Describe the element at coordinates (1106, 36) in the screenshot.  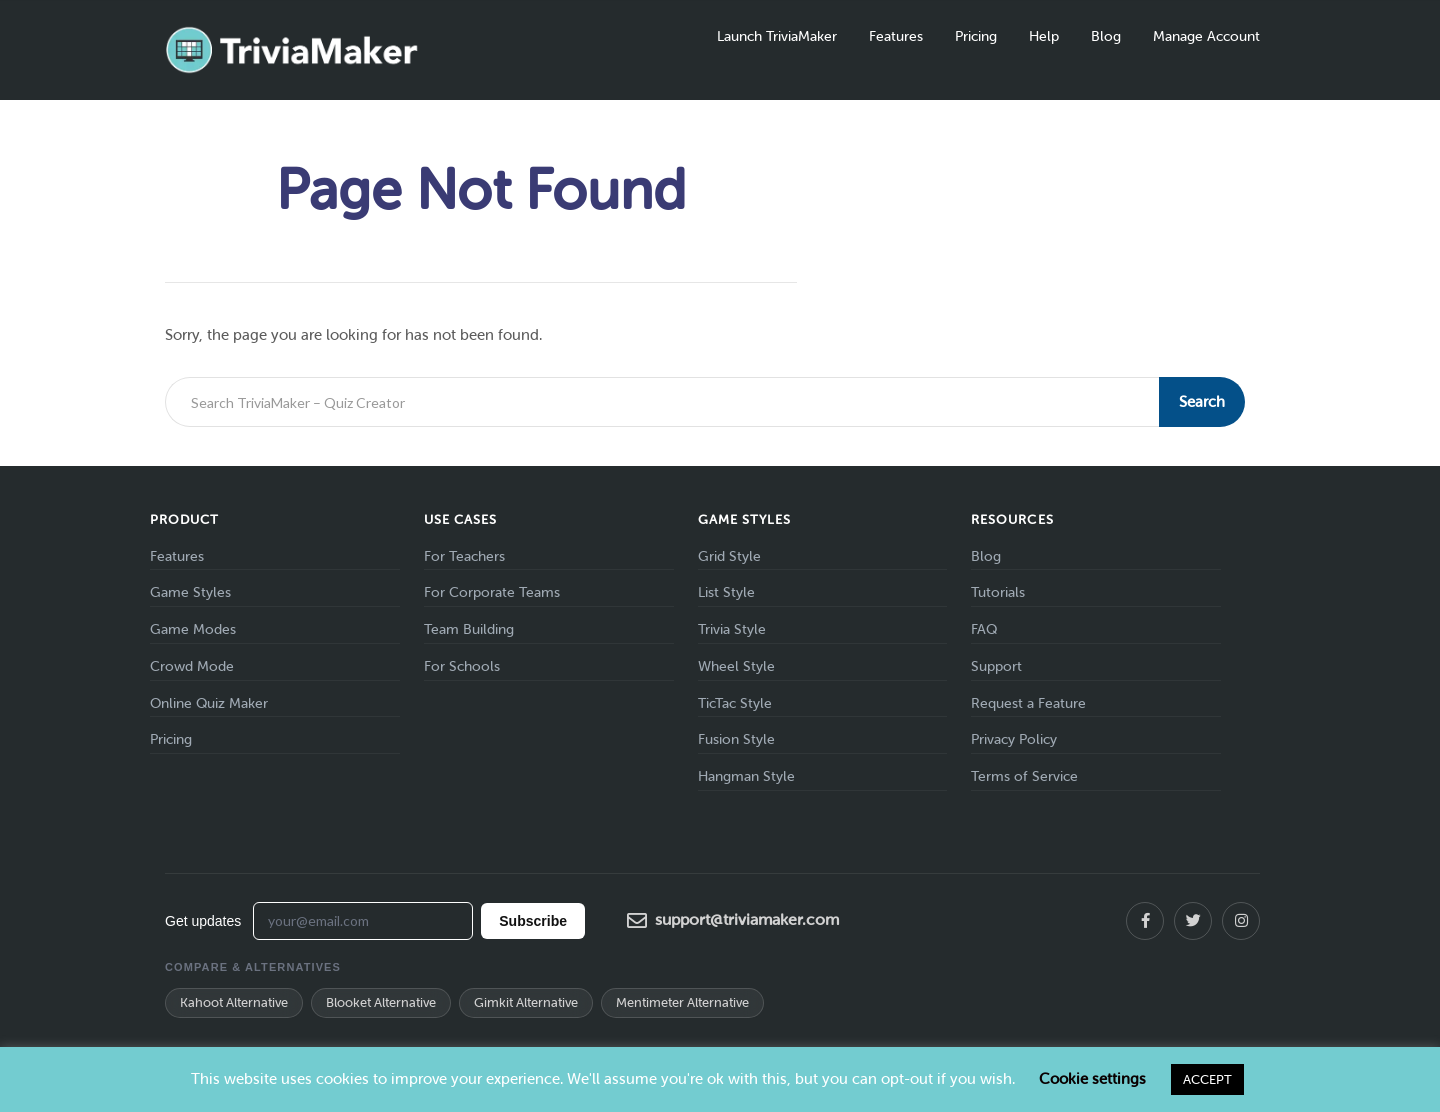
I see `Blog` at that location.